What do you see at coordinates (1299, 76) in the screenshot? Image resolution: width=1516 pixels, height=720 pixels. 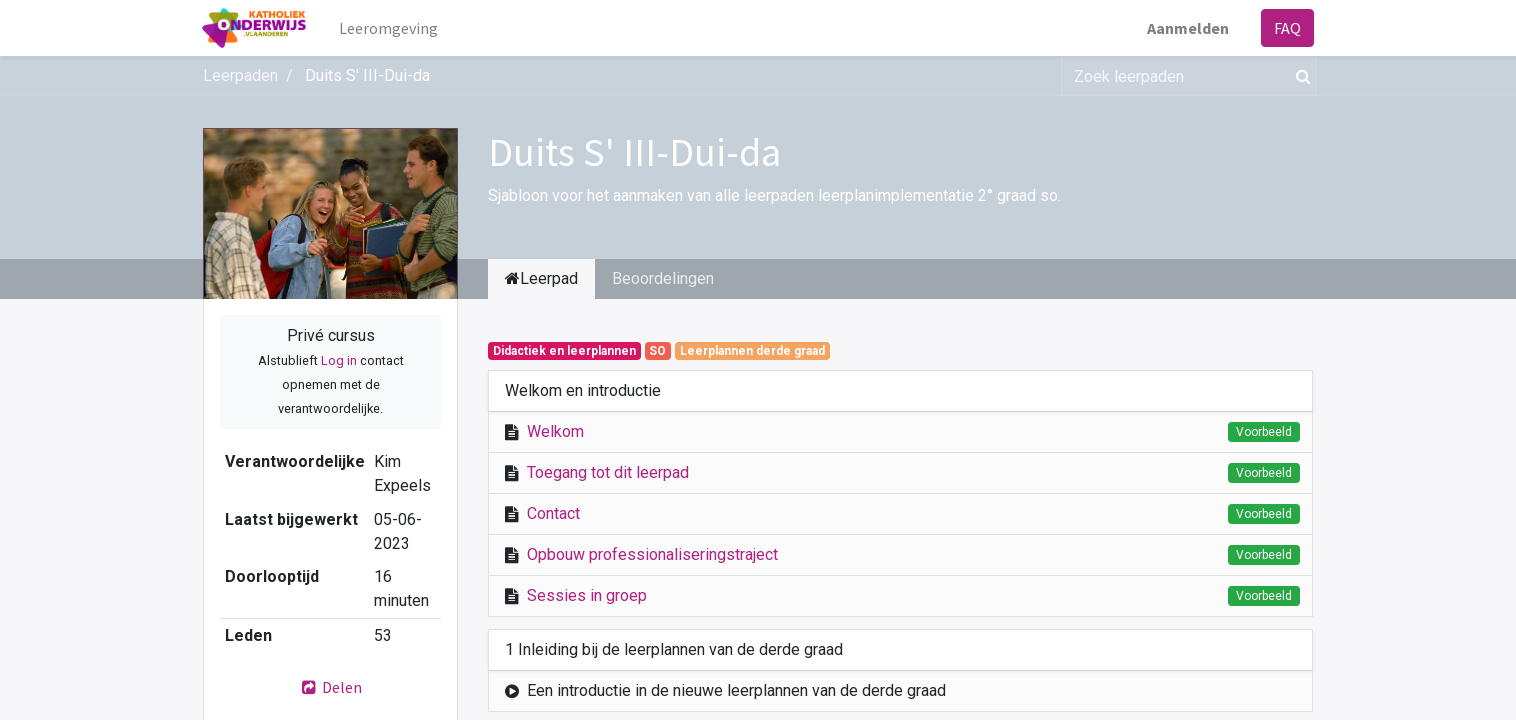 I see `[Zoek]` at bounding box center [1299, 76].